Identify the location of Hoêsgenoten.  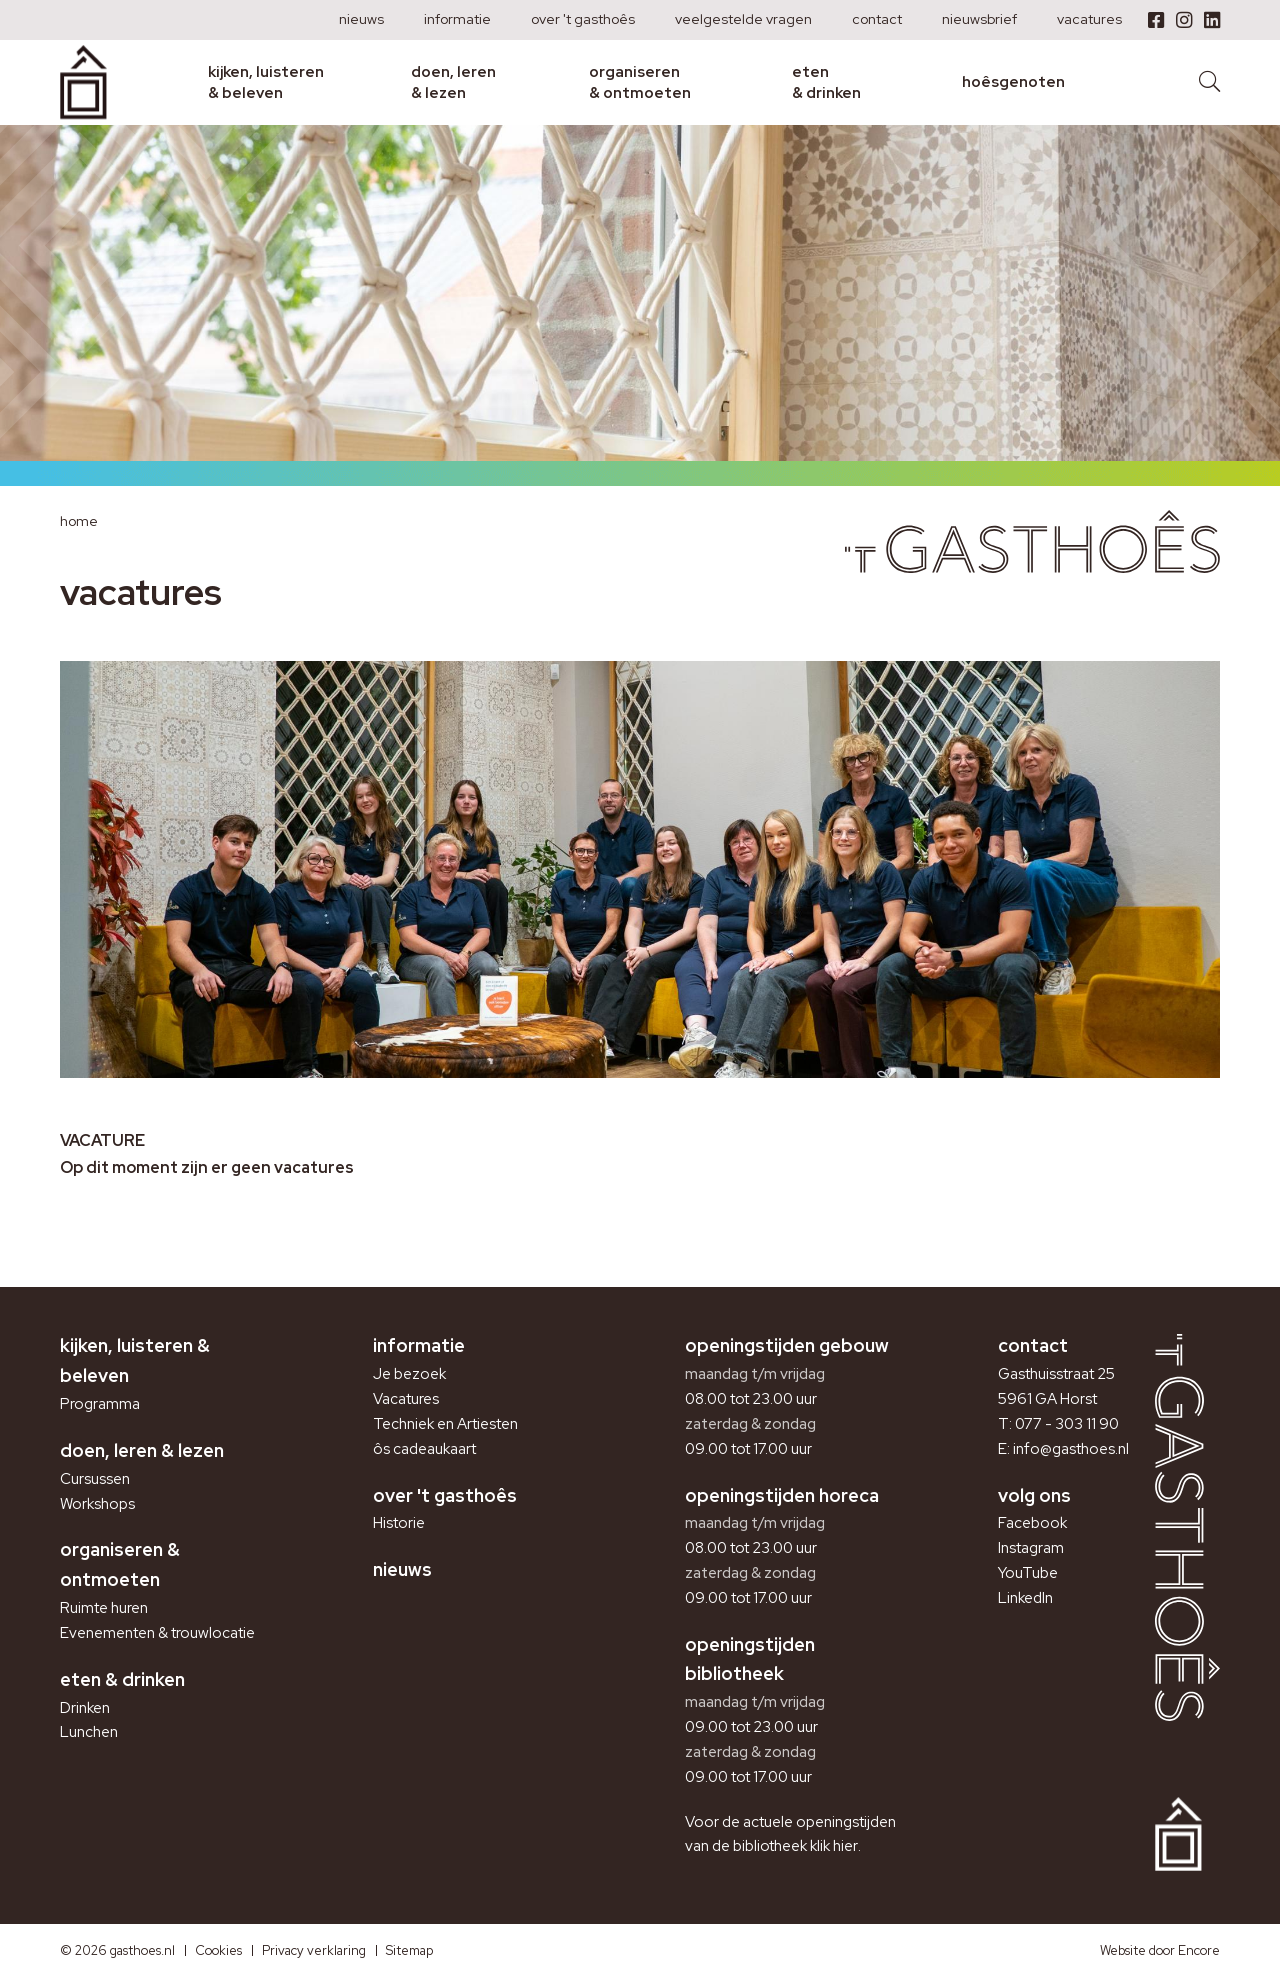
(1013, 82).